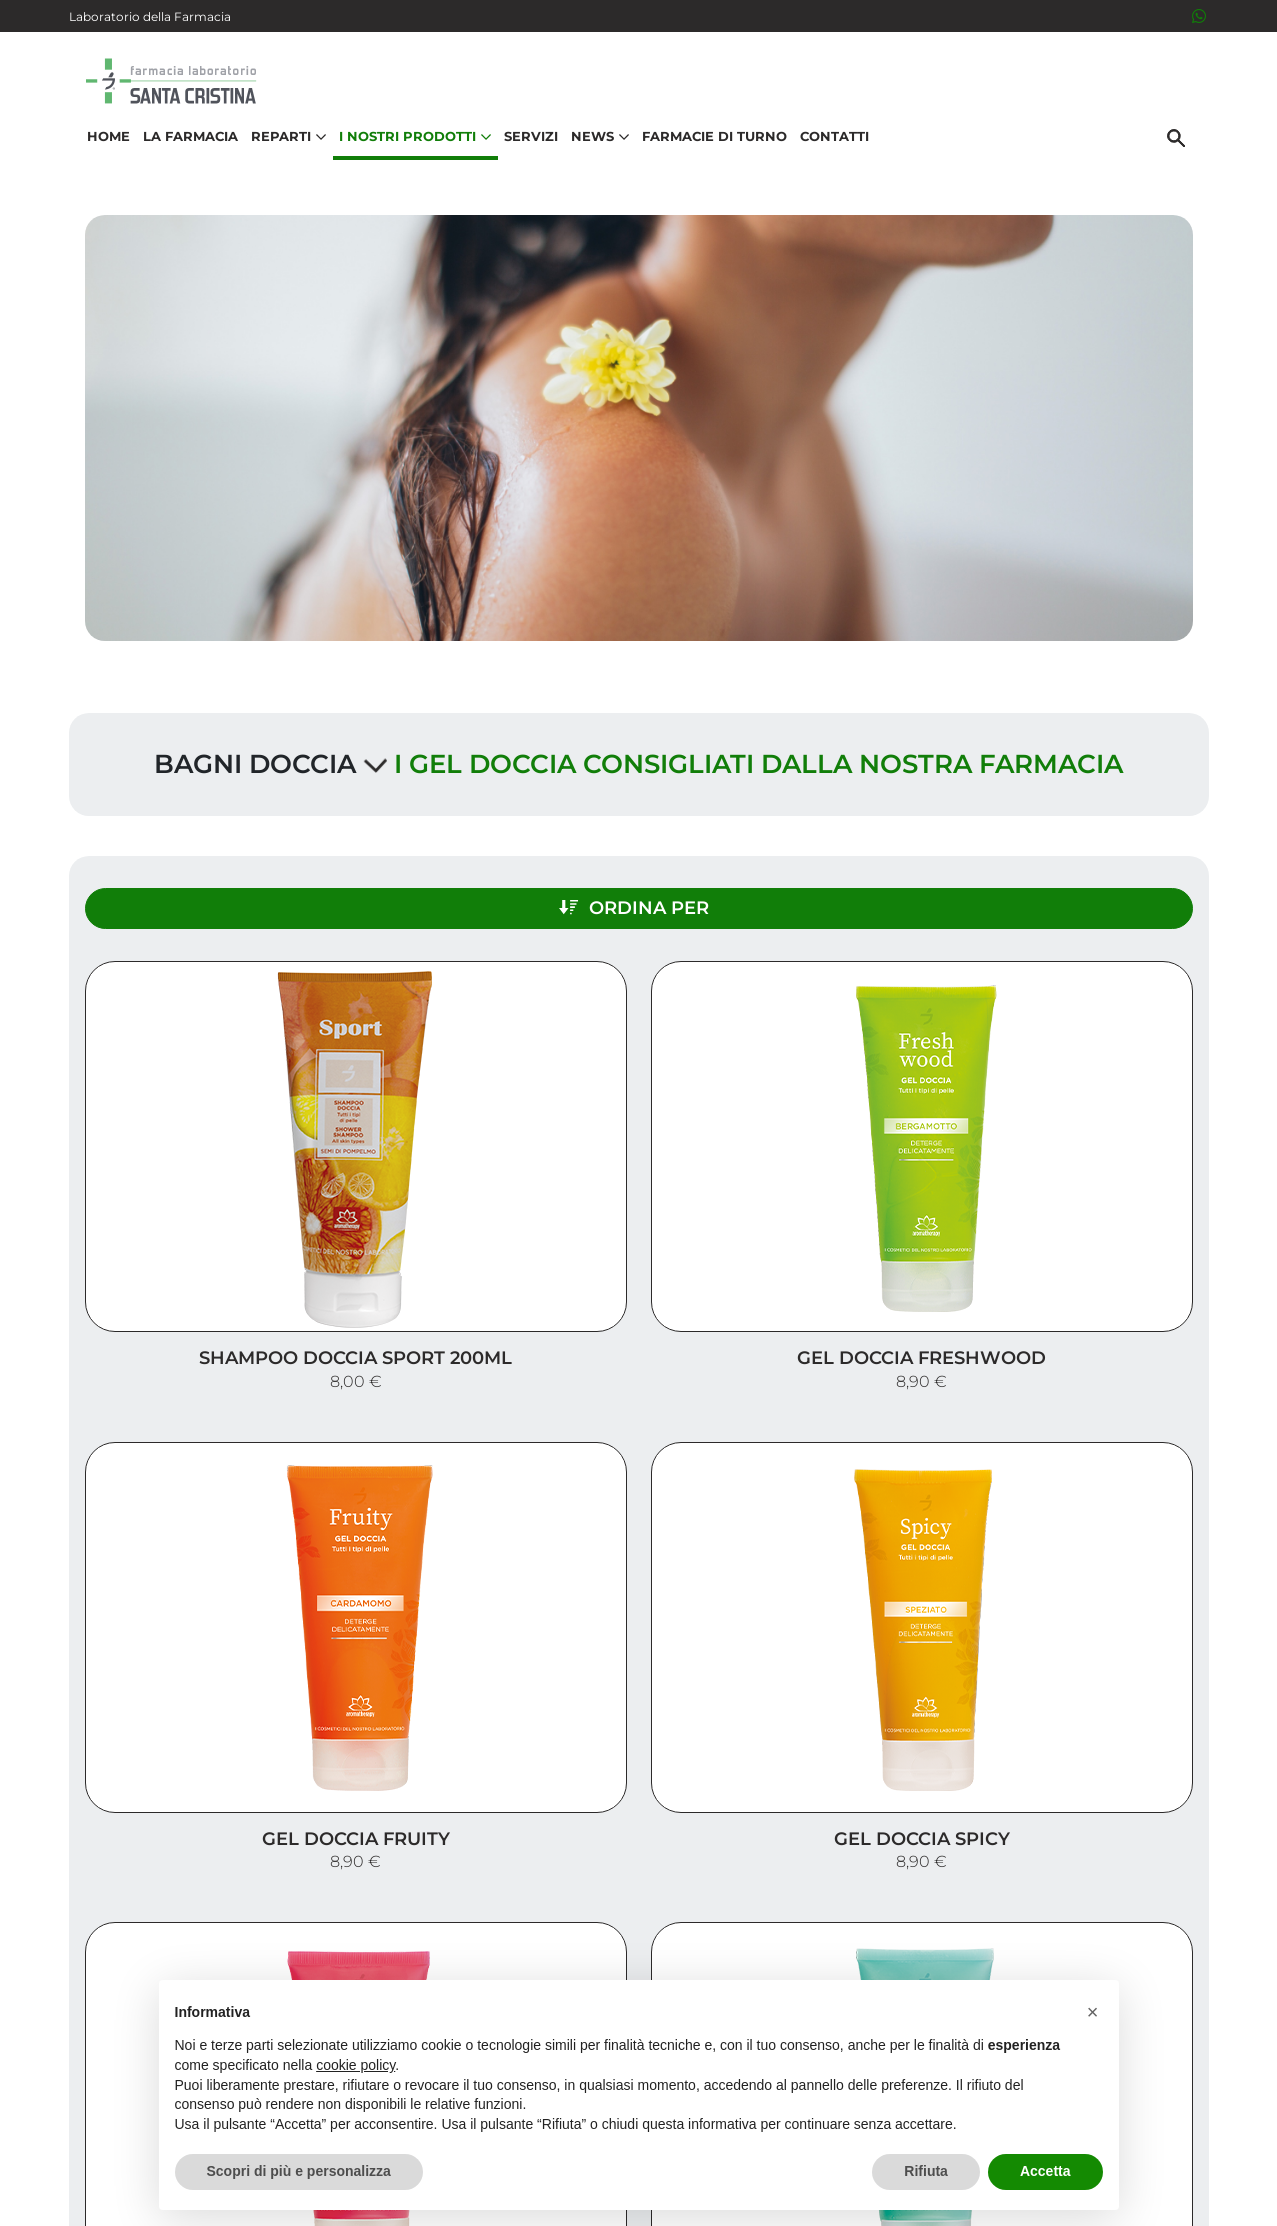  Describe the element at coordinates (1199, 16) in the screenshot. I see `[3516526284]` at that location.